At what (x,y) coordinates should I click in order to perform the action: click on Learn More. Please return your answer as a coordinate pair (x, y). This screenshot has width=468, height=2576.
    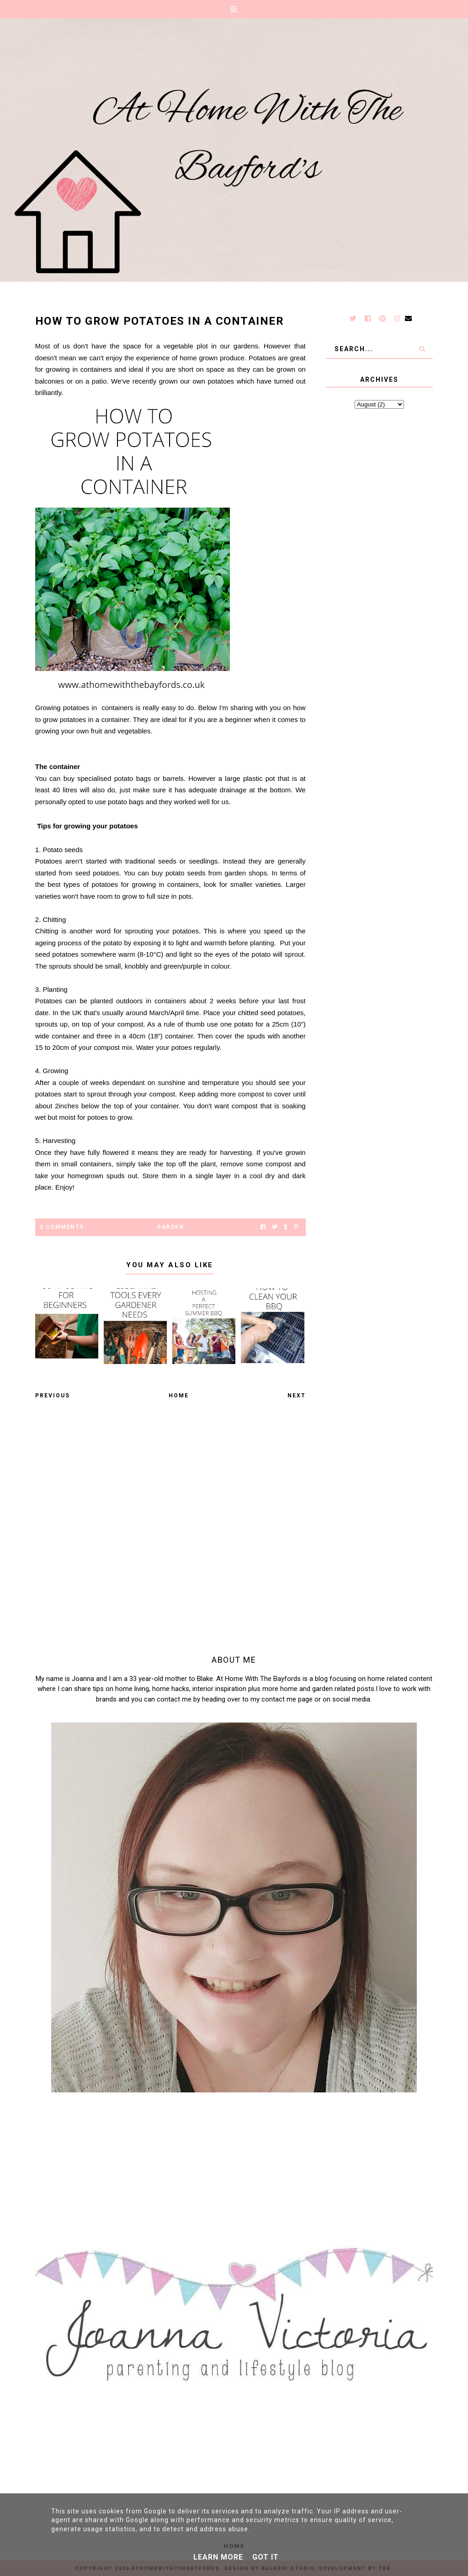
    Looking at the image, I should click on (218, 2557).